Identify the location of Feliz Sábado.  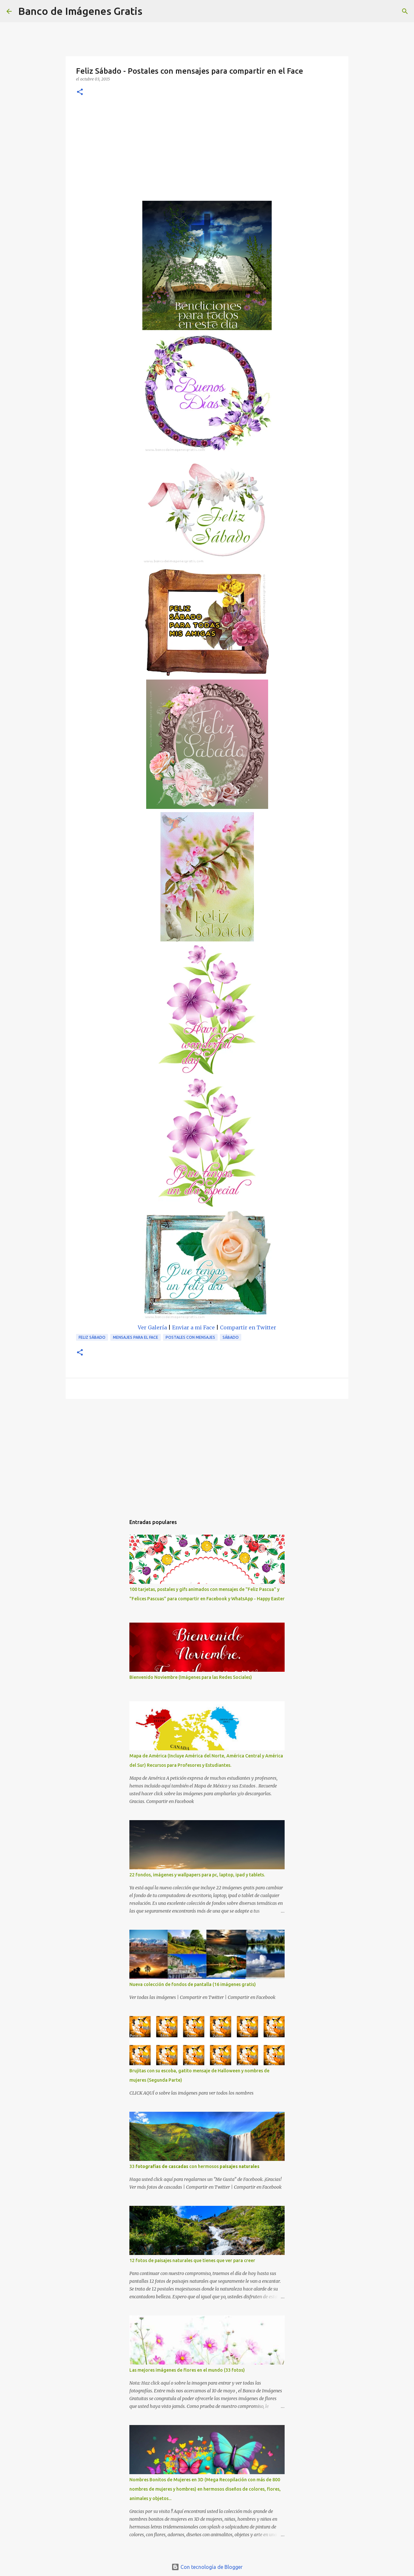
(92, 1337).